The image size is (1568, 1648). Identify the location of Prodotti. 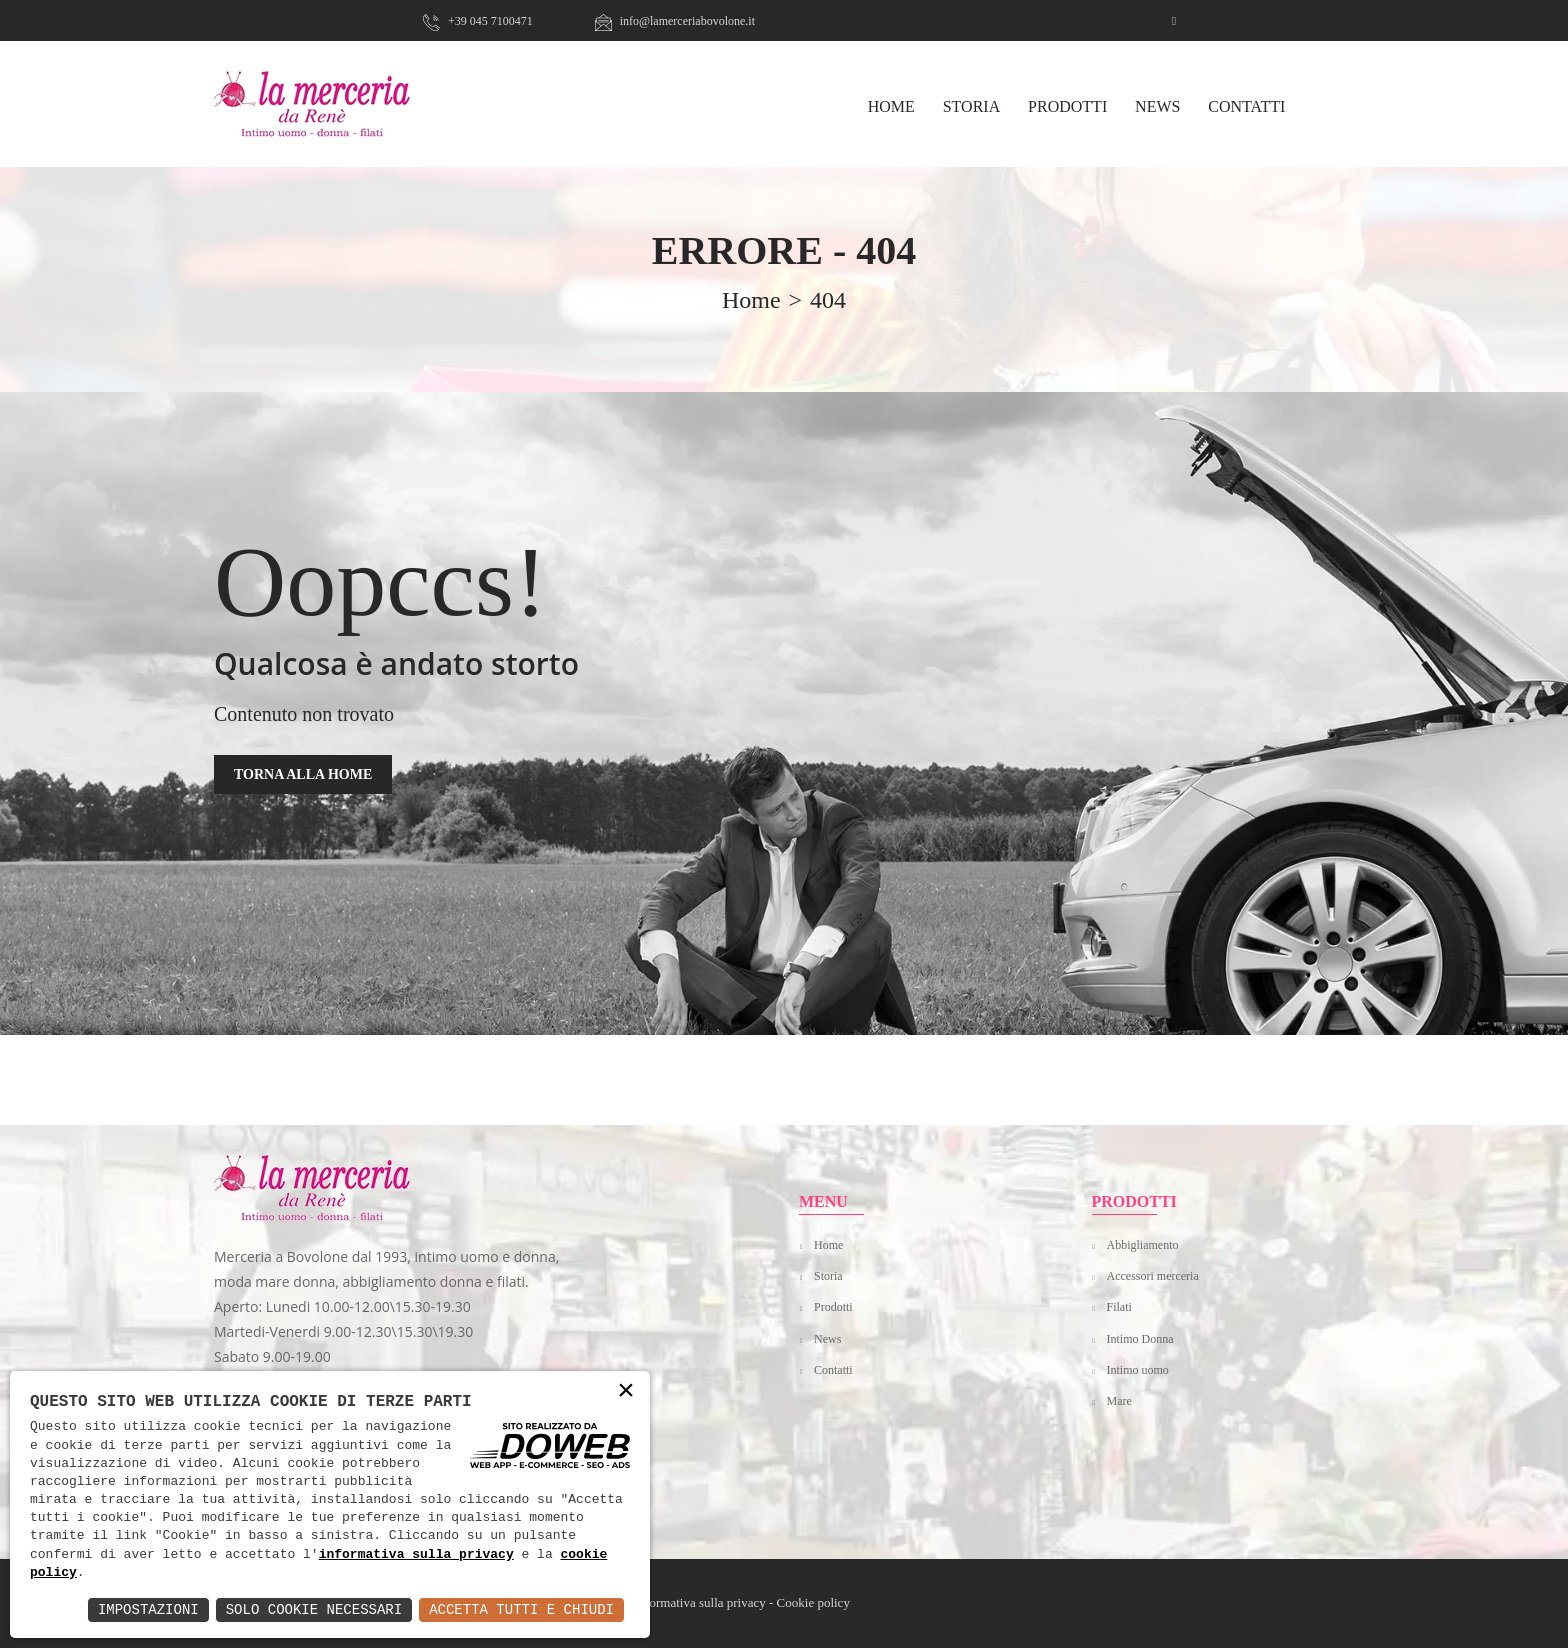
(1067, 106).